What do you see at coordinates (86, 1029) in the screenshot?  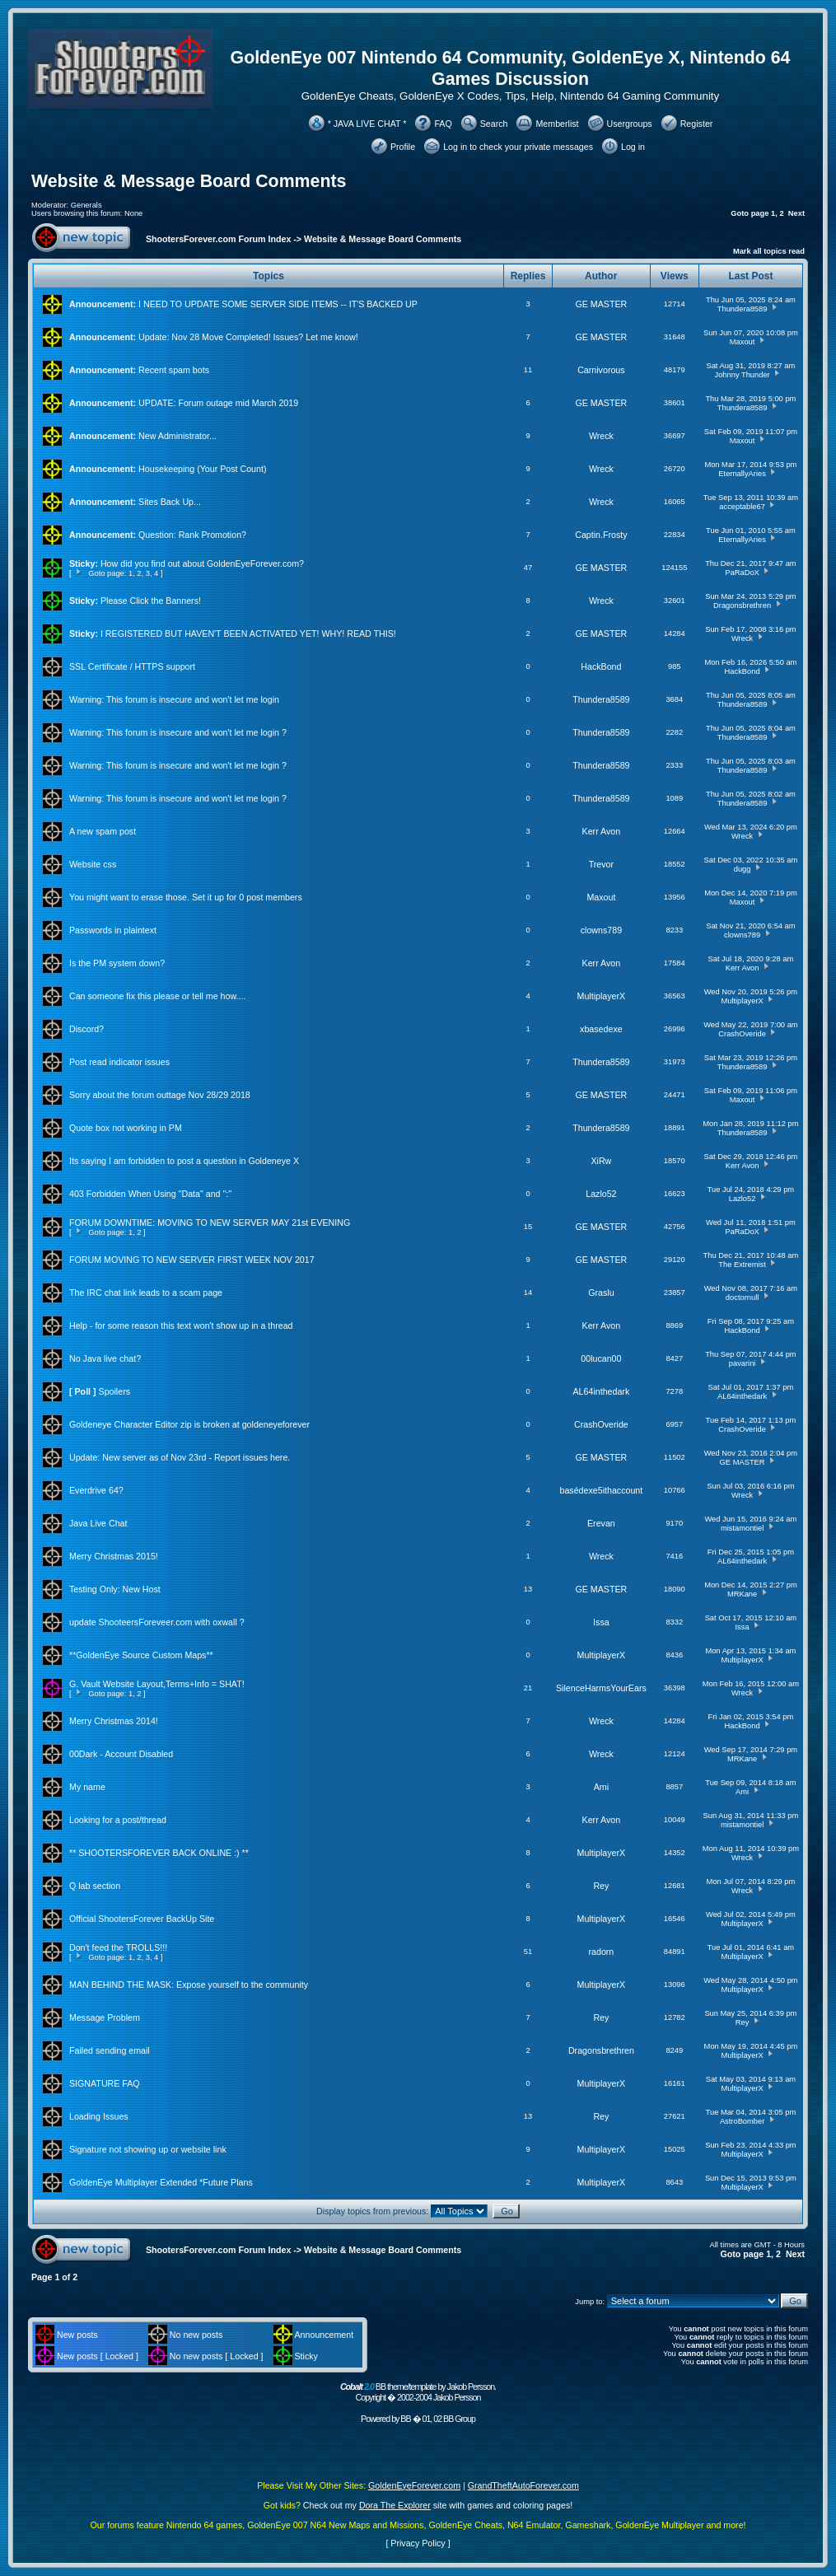 I see `Discord?` at bounding box center [86, 1029].